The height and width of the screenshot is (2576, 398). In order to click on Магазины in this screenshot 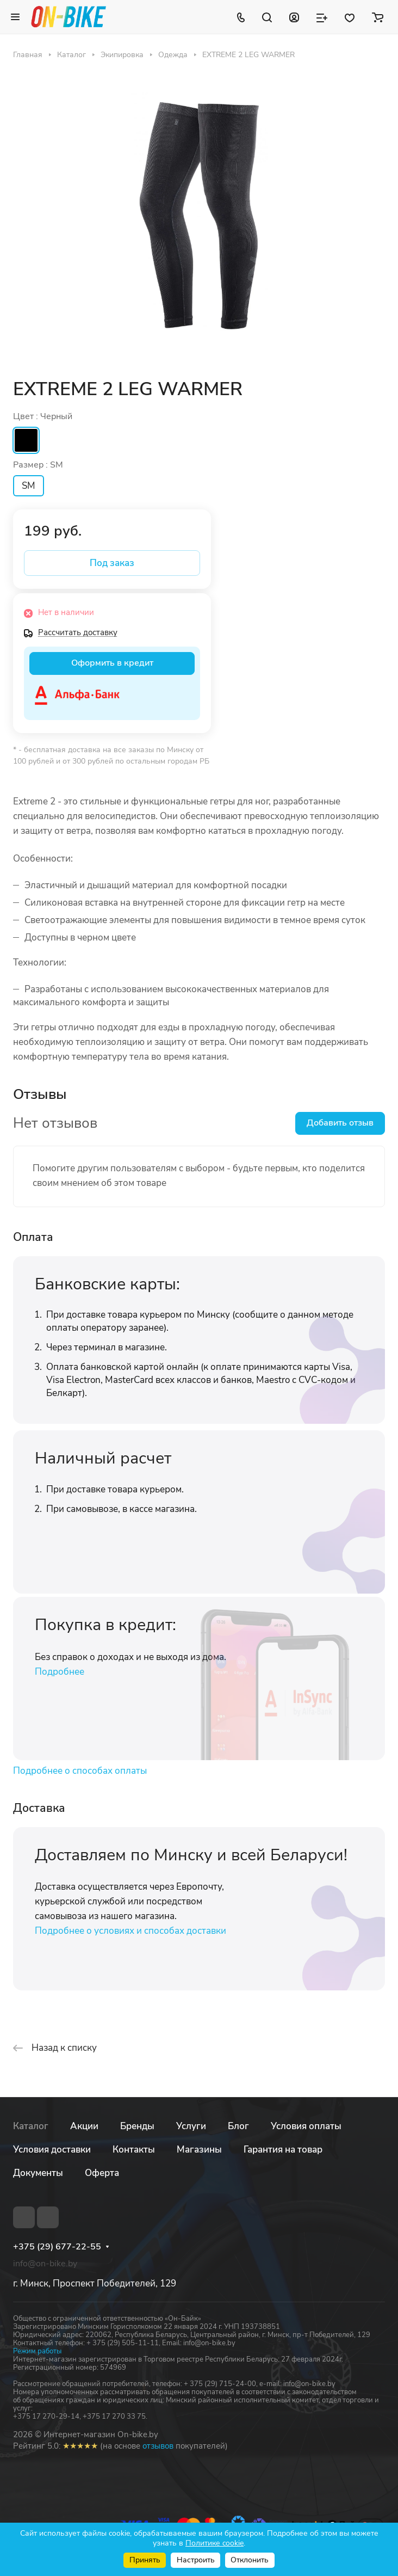, I will do `click(199, 2149)`.